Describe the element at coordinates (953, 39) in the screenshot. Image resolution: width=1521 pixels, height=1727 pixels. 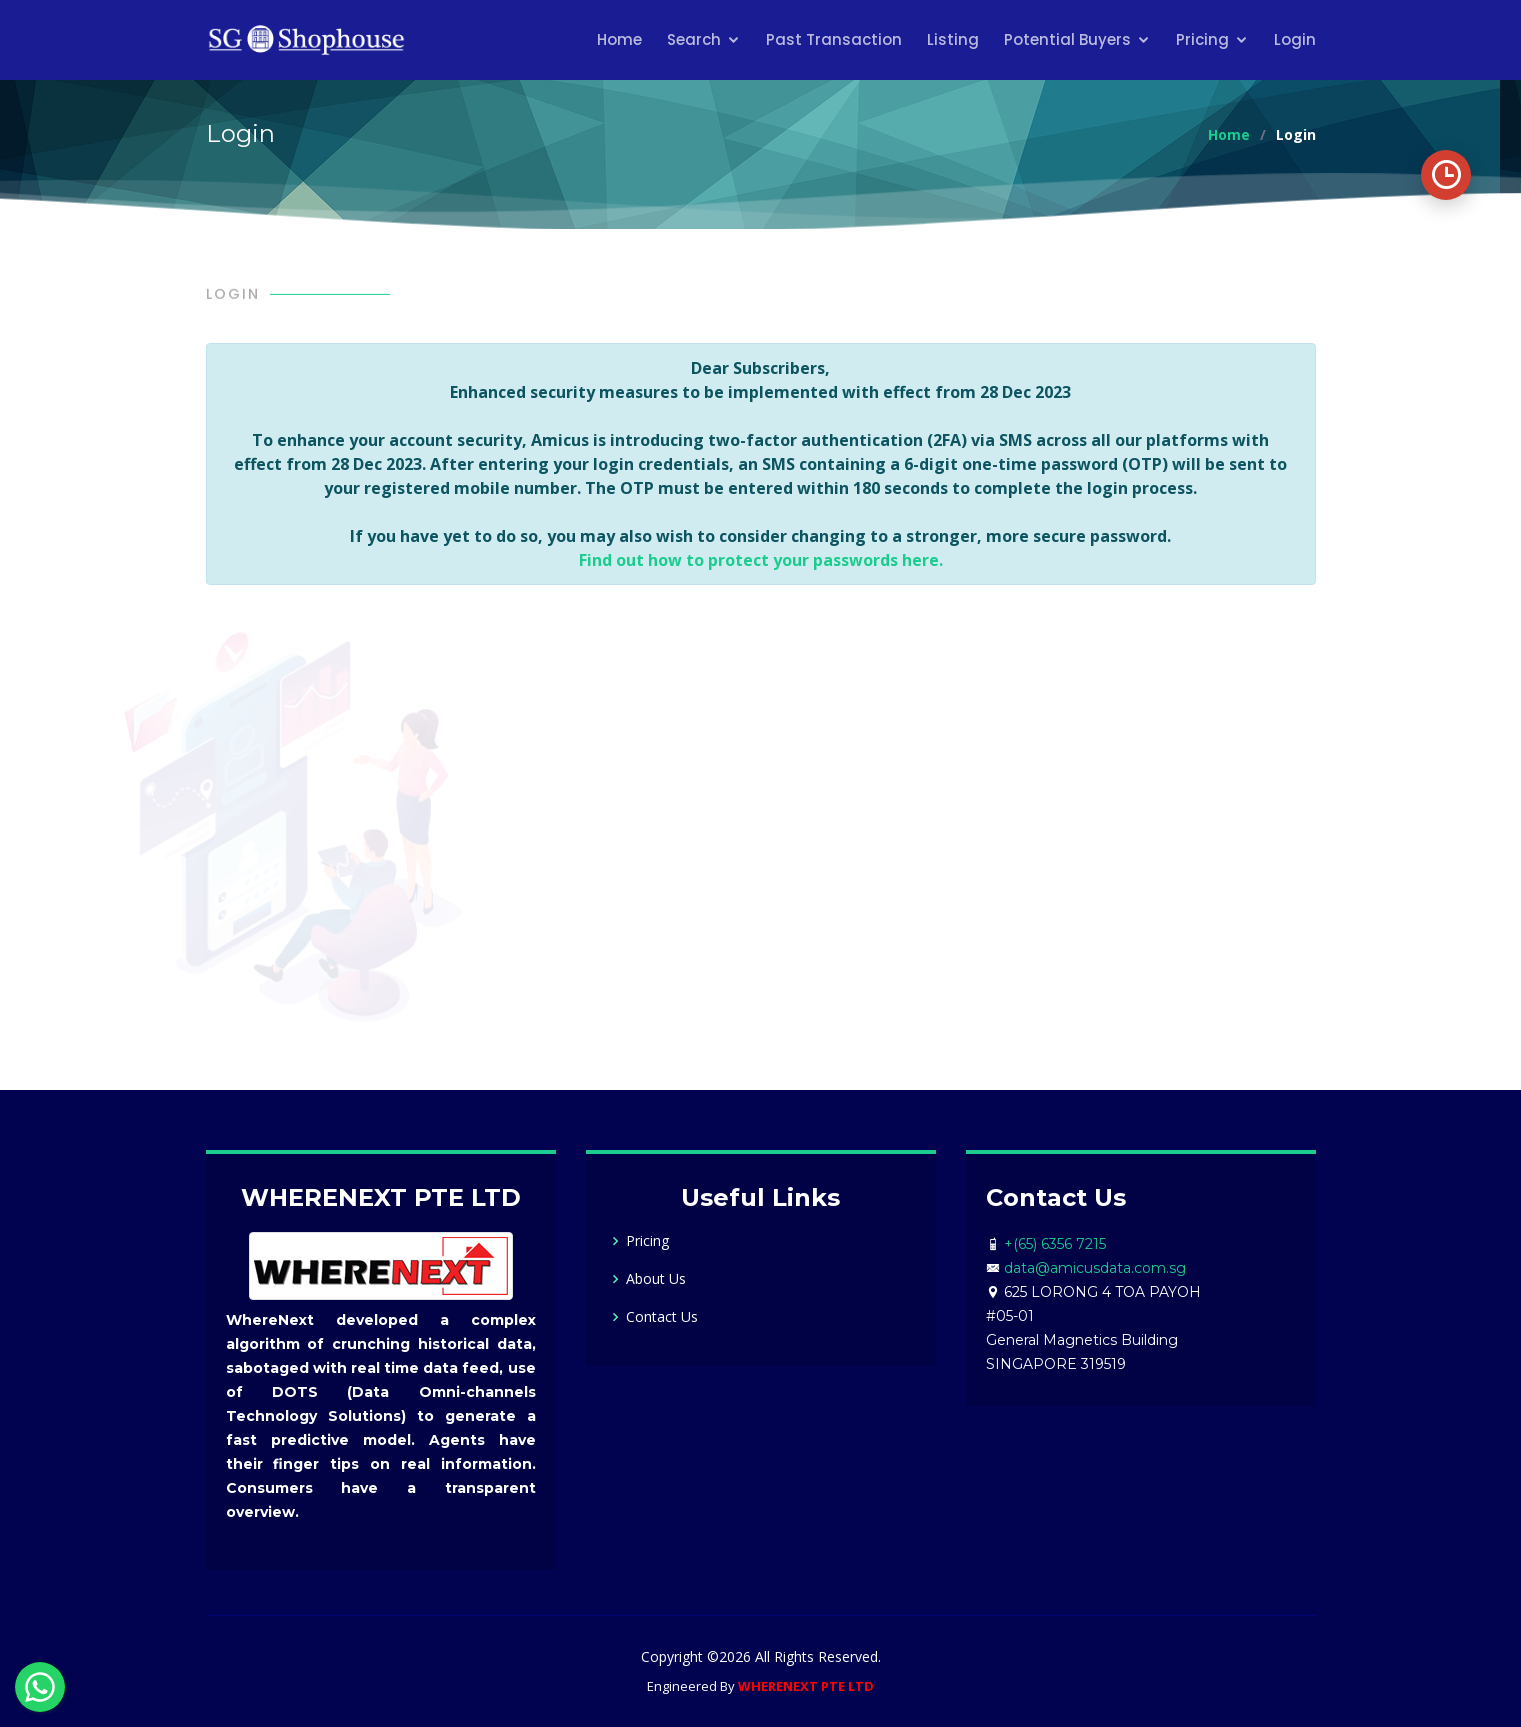
I see `Listing` at that location.